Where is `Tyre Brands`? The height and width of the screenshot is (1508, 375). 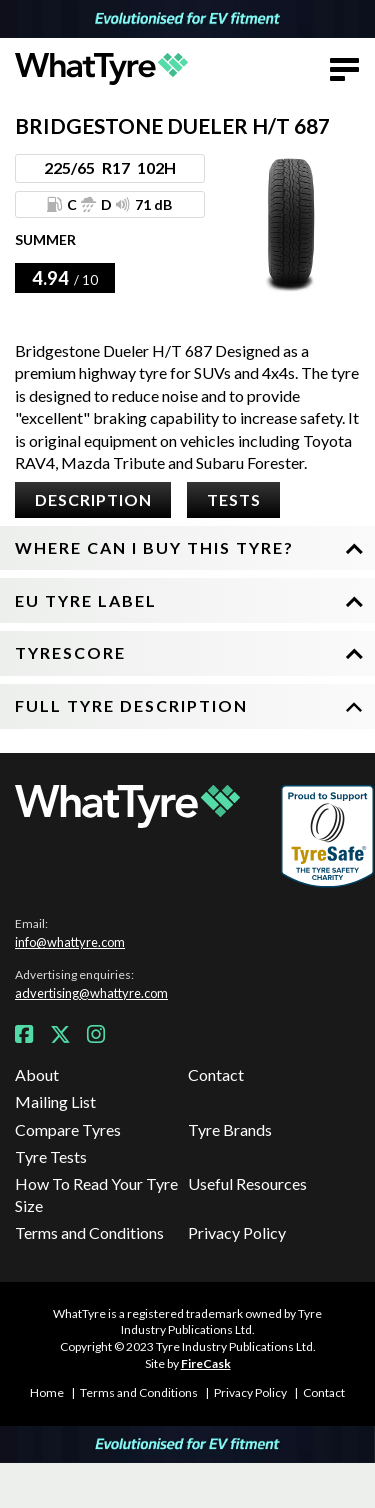 Tyre Brands is located at coordinates (230, 1129).